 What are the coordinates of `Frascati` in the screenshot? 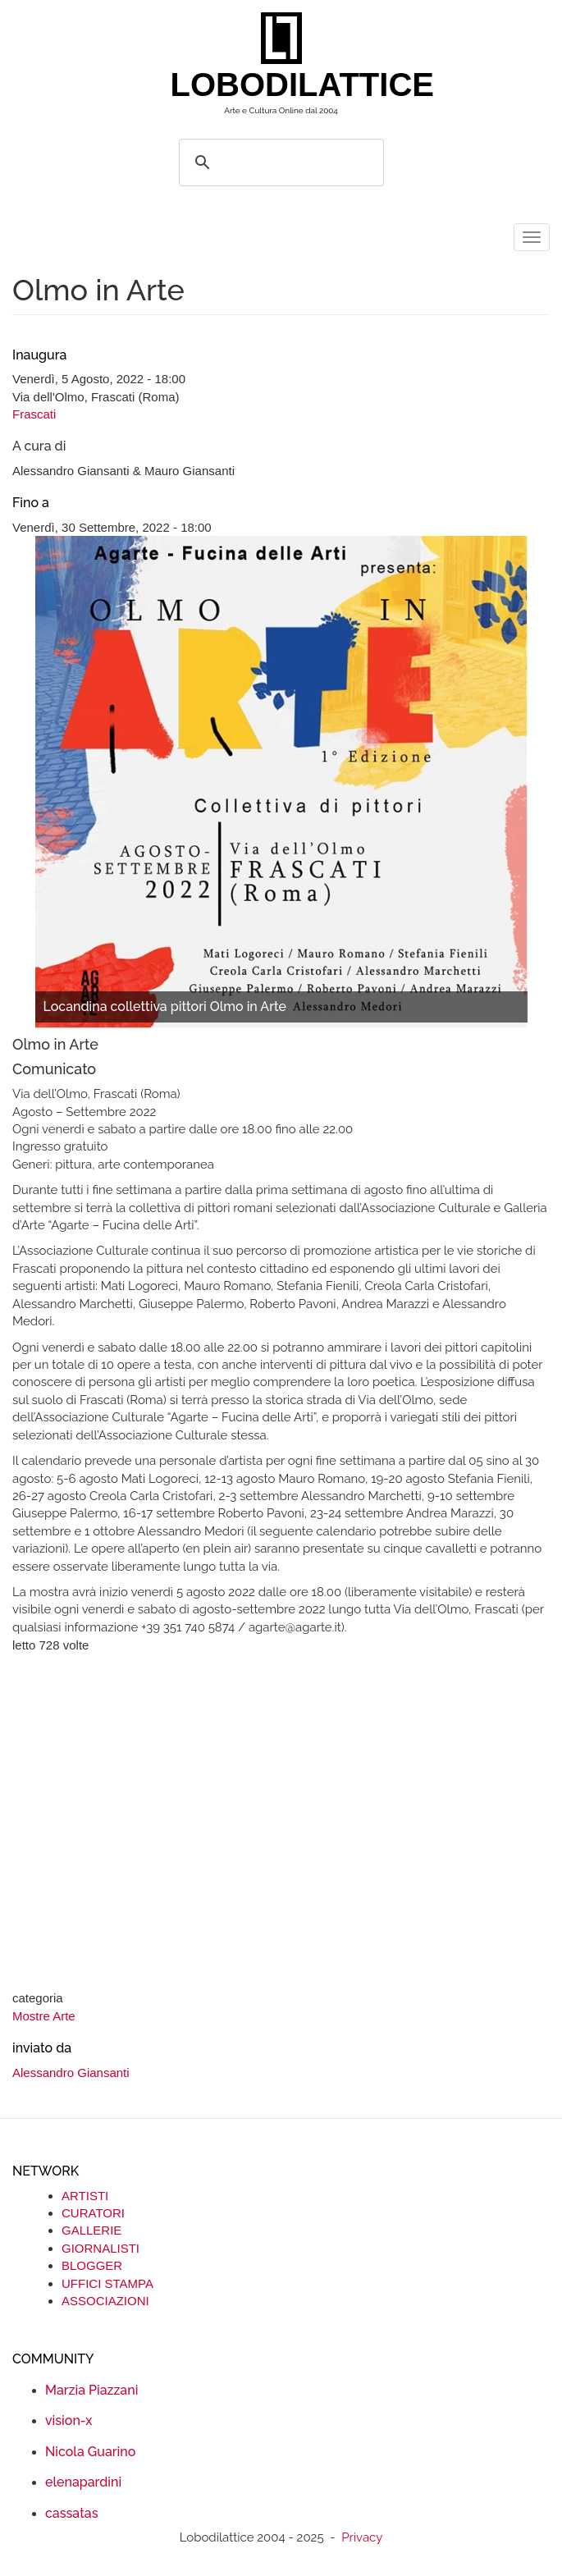 It's located at (34, 414).